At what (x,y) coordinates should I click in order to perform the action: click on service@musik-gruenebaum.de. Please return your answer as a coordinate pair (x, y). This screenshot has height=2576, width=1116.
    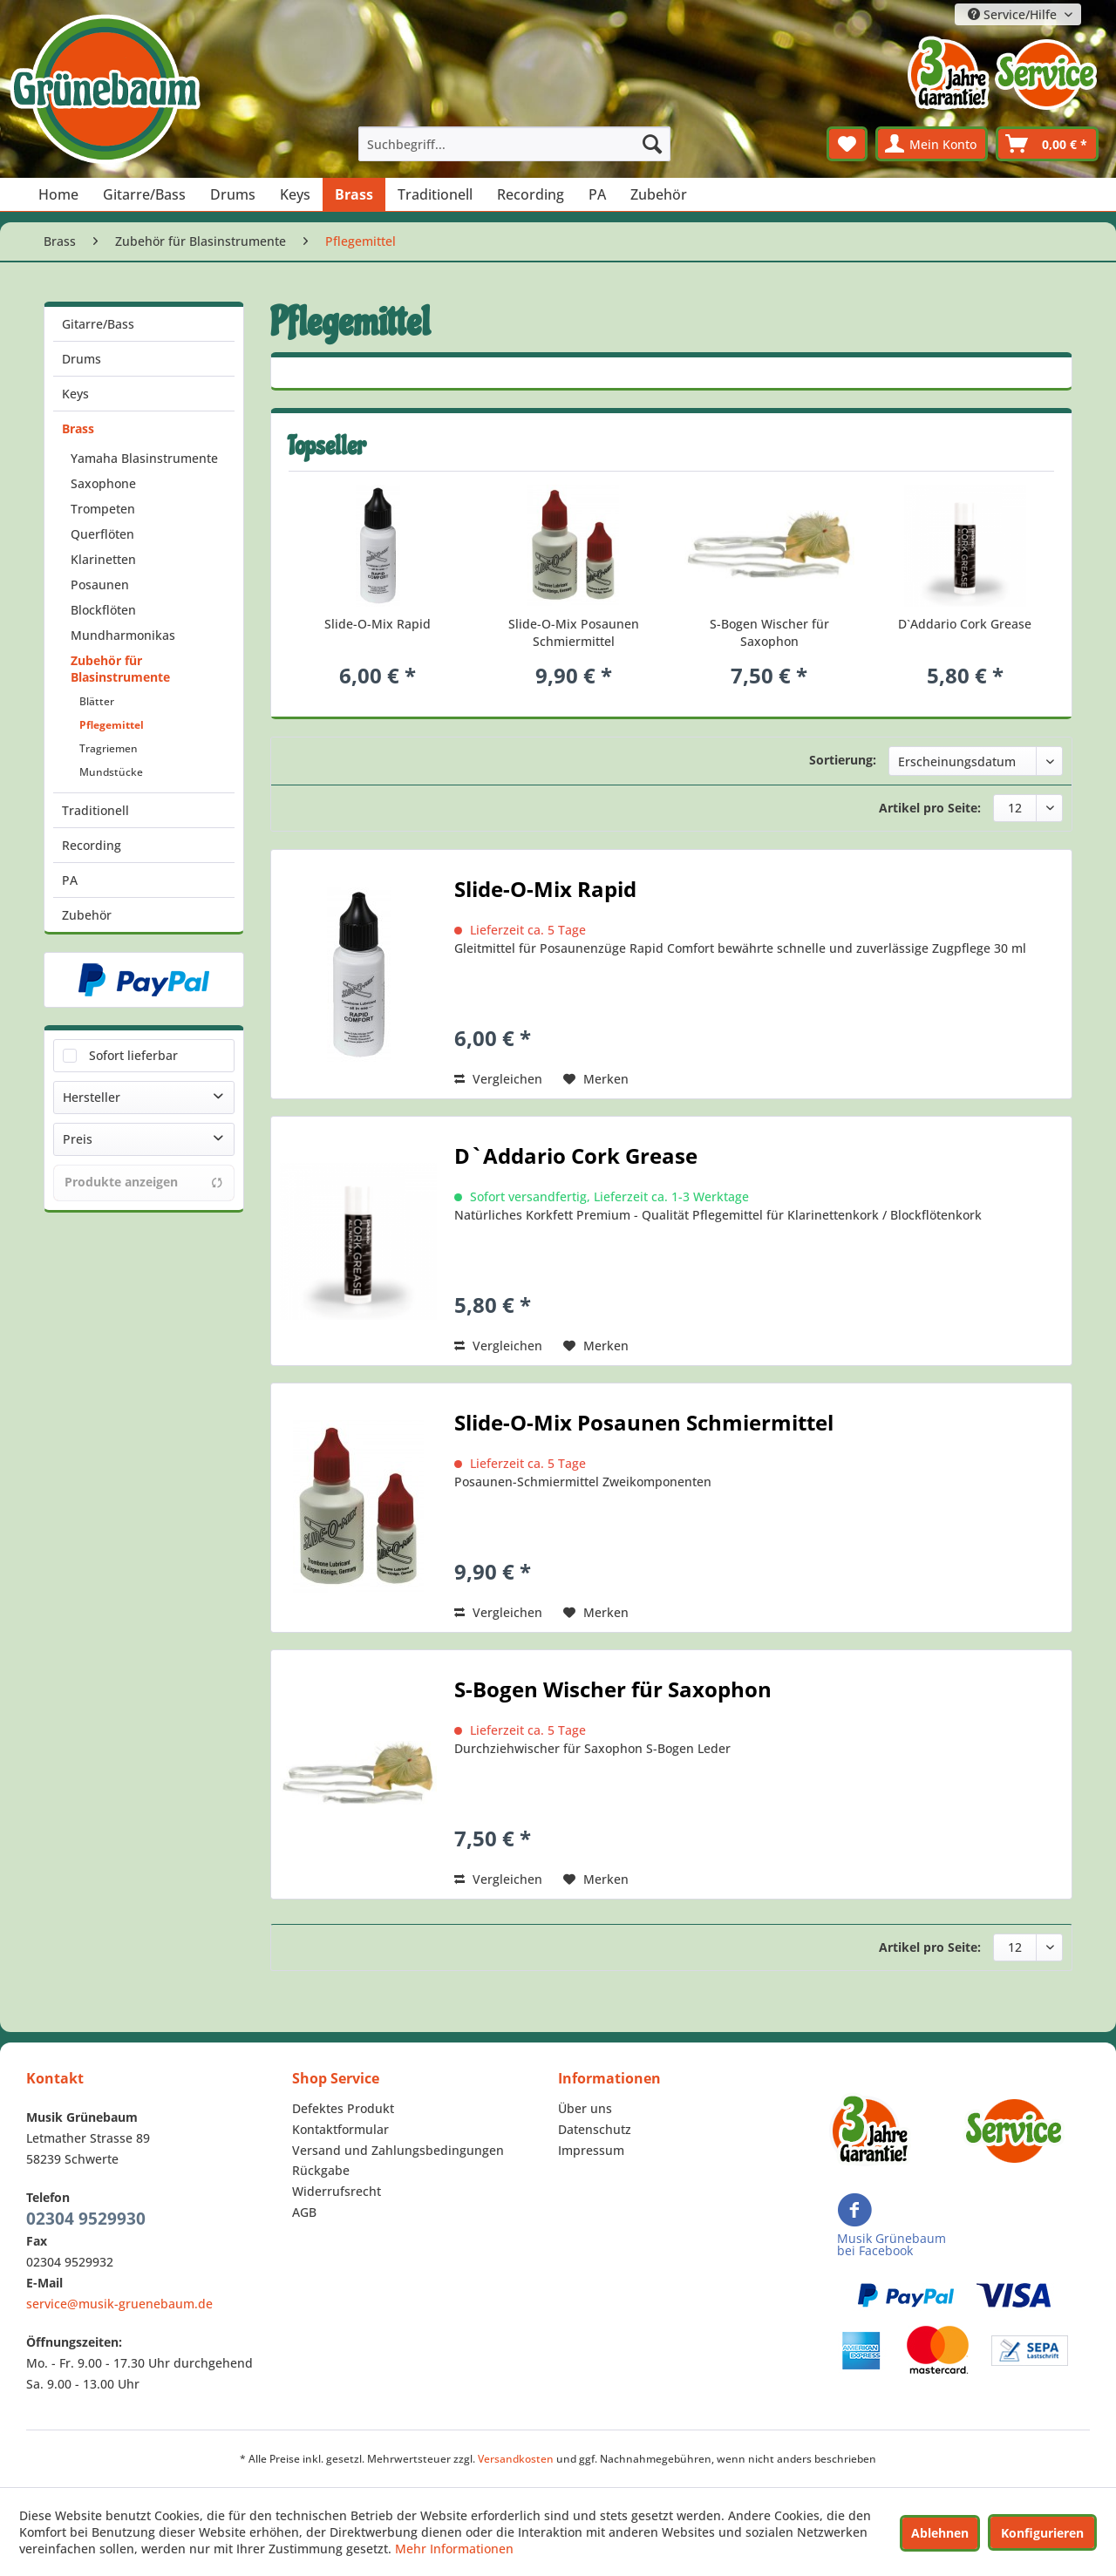
    Looking at the image, I should click on (119, 2303).